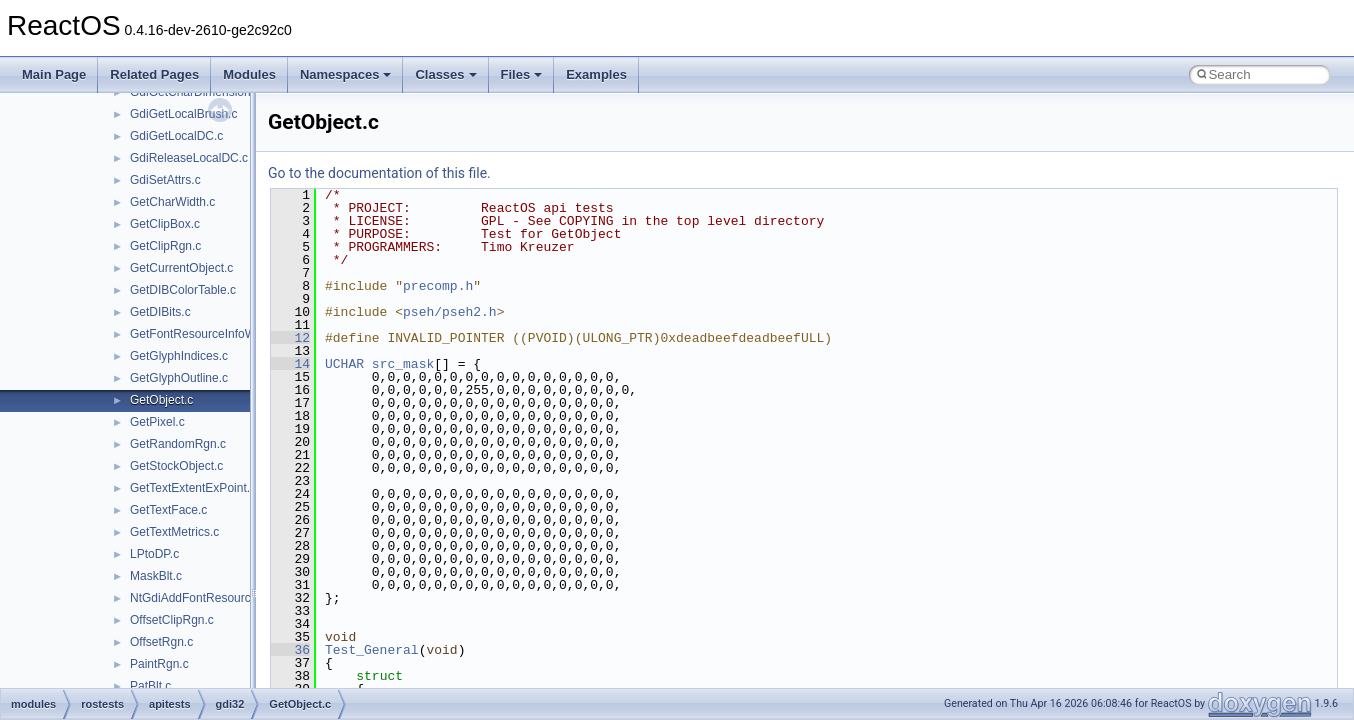  I want to click on GetClipBox.c, so click(165, 224).